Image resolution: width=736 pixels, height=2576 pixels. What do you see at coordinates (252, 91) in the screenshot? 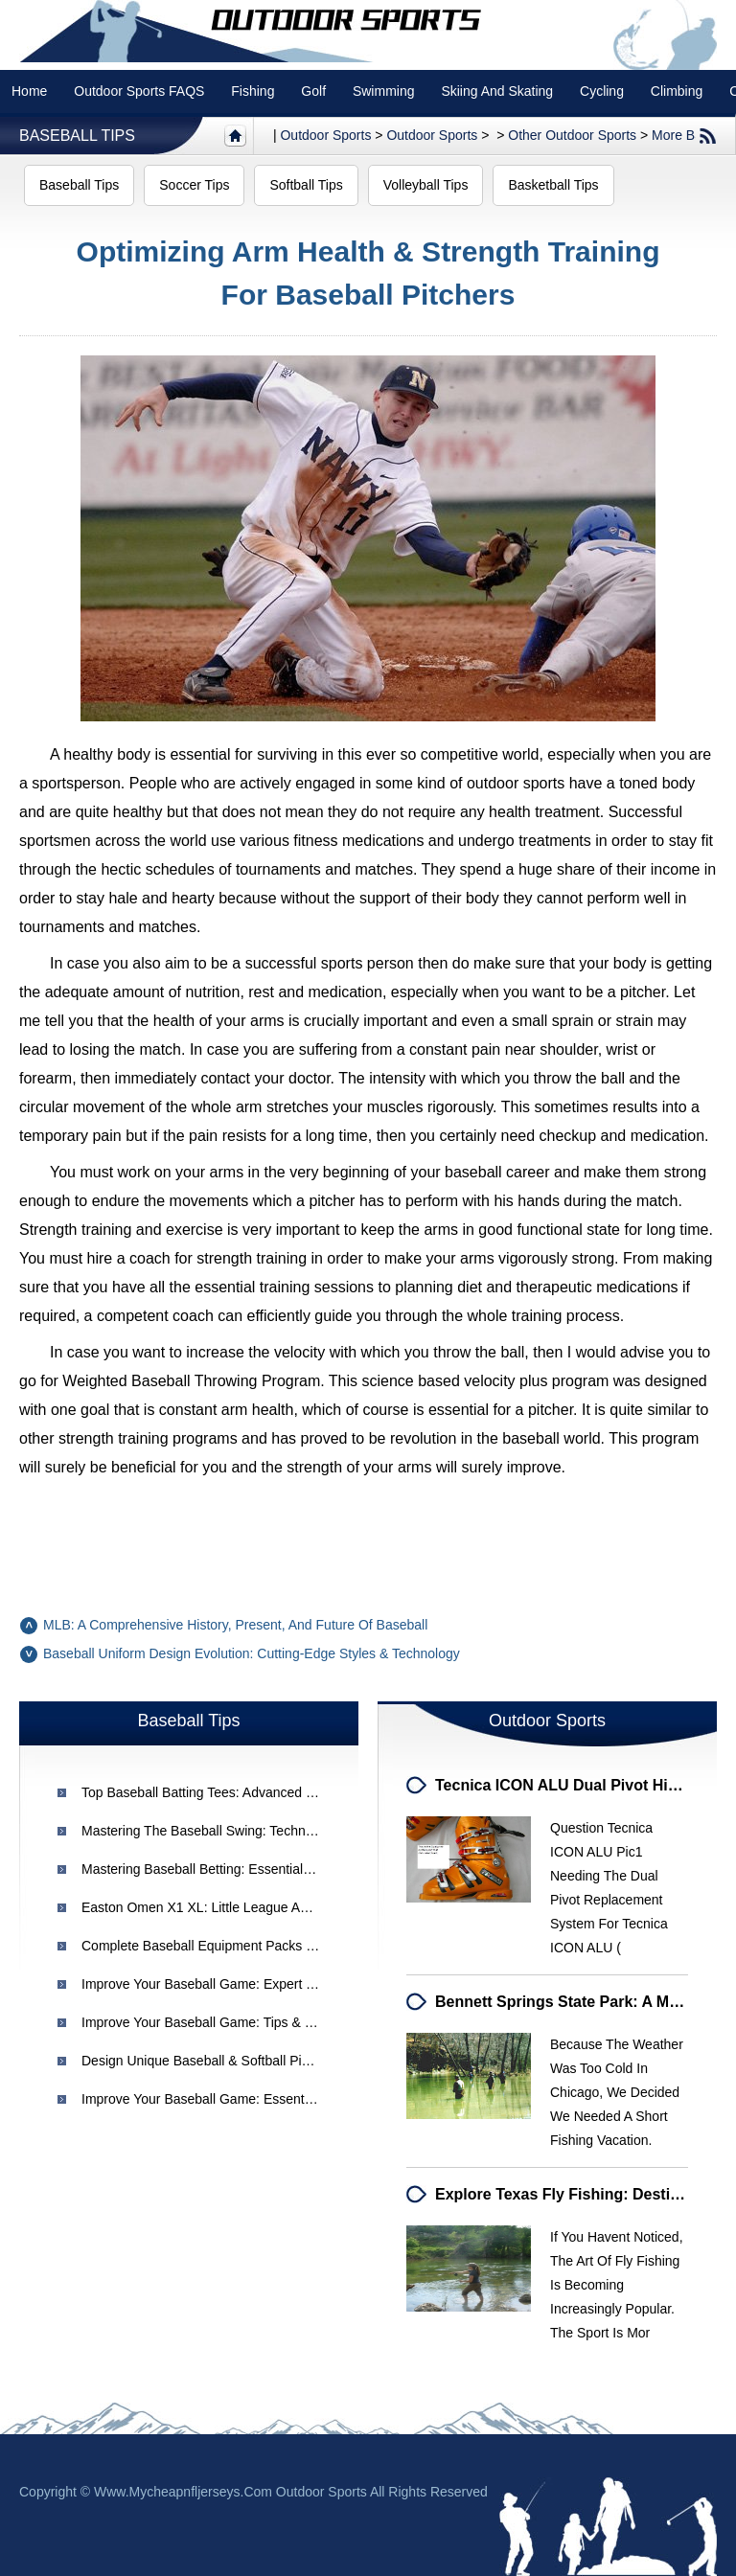
I see `Fishing` at bounding box center [252, 91].